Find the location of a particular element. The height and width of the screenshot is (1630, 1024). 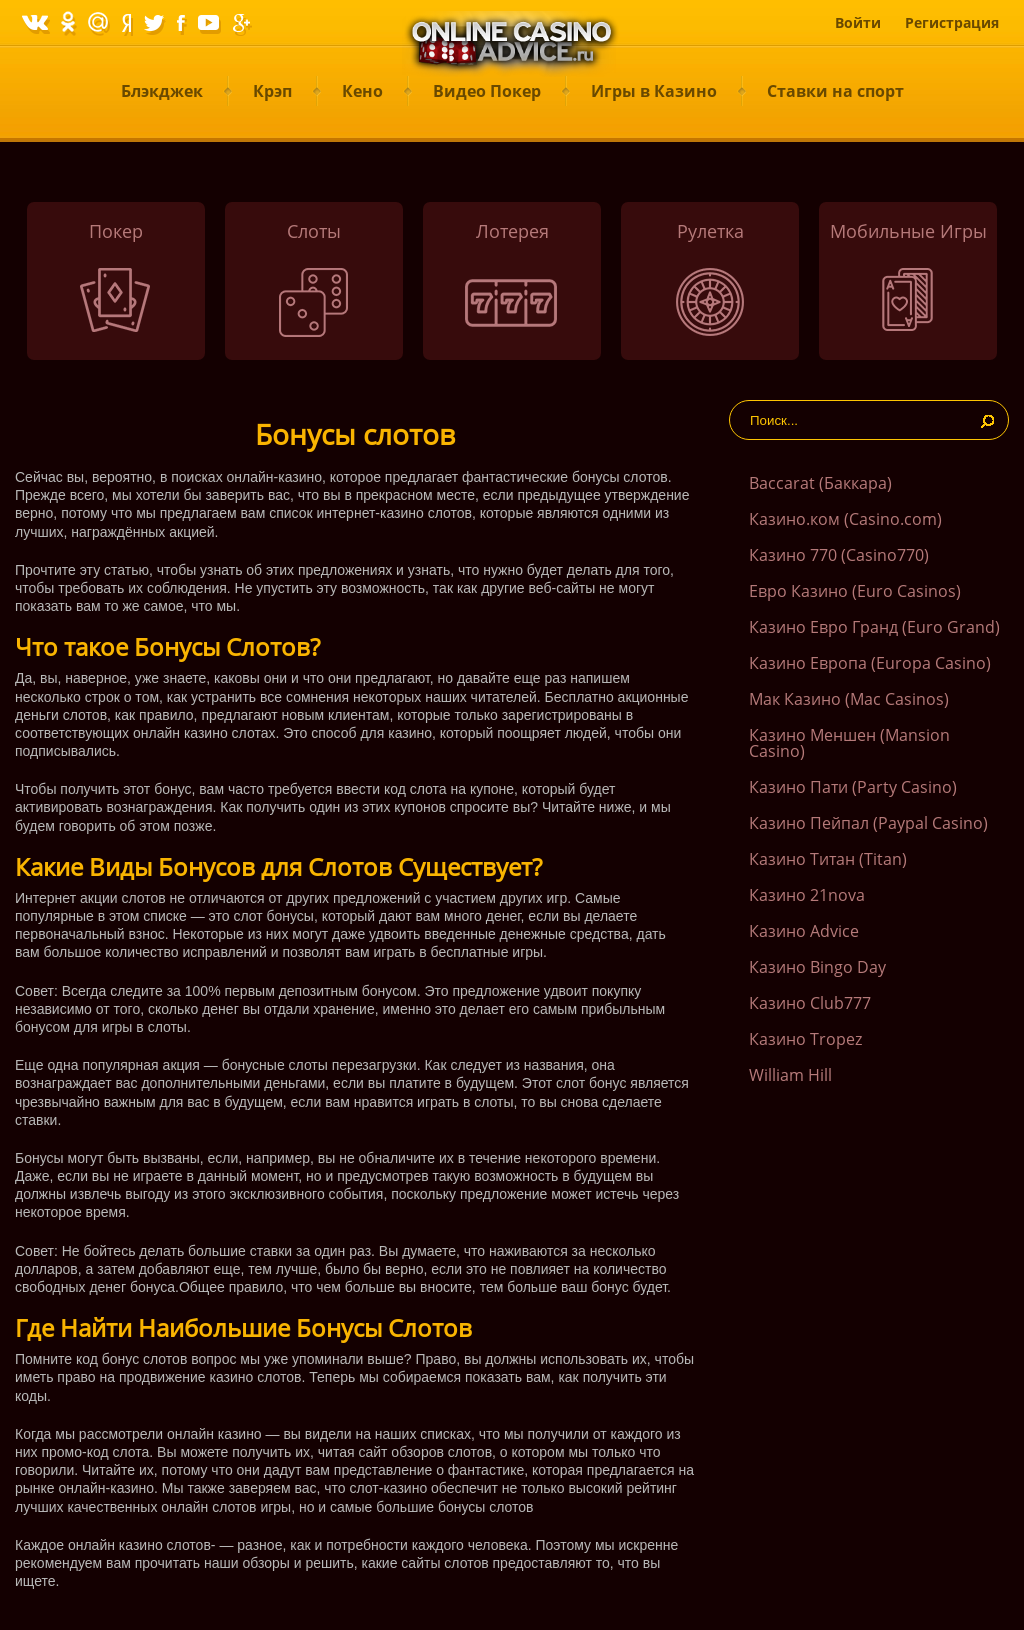

Блэкджек is located at coordinates (162, 91).